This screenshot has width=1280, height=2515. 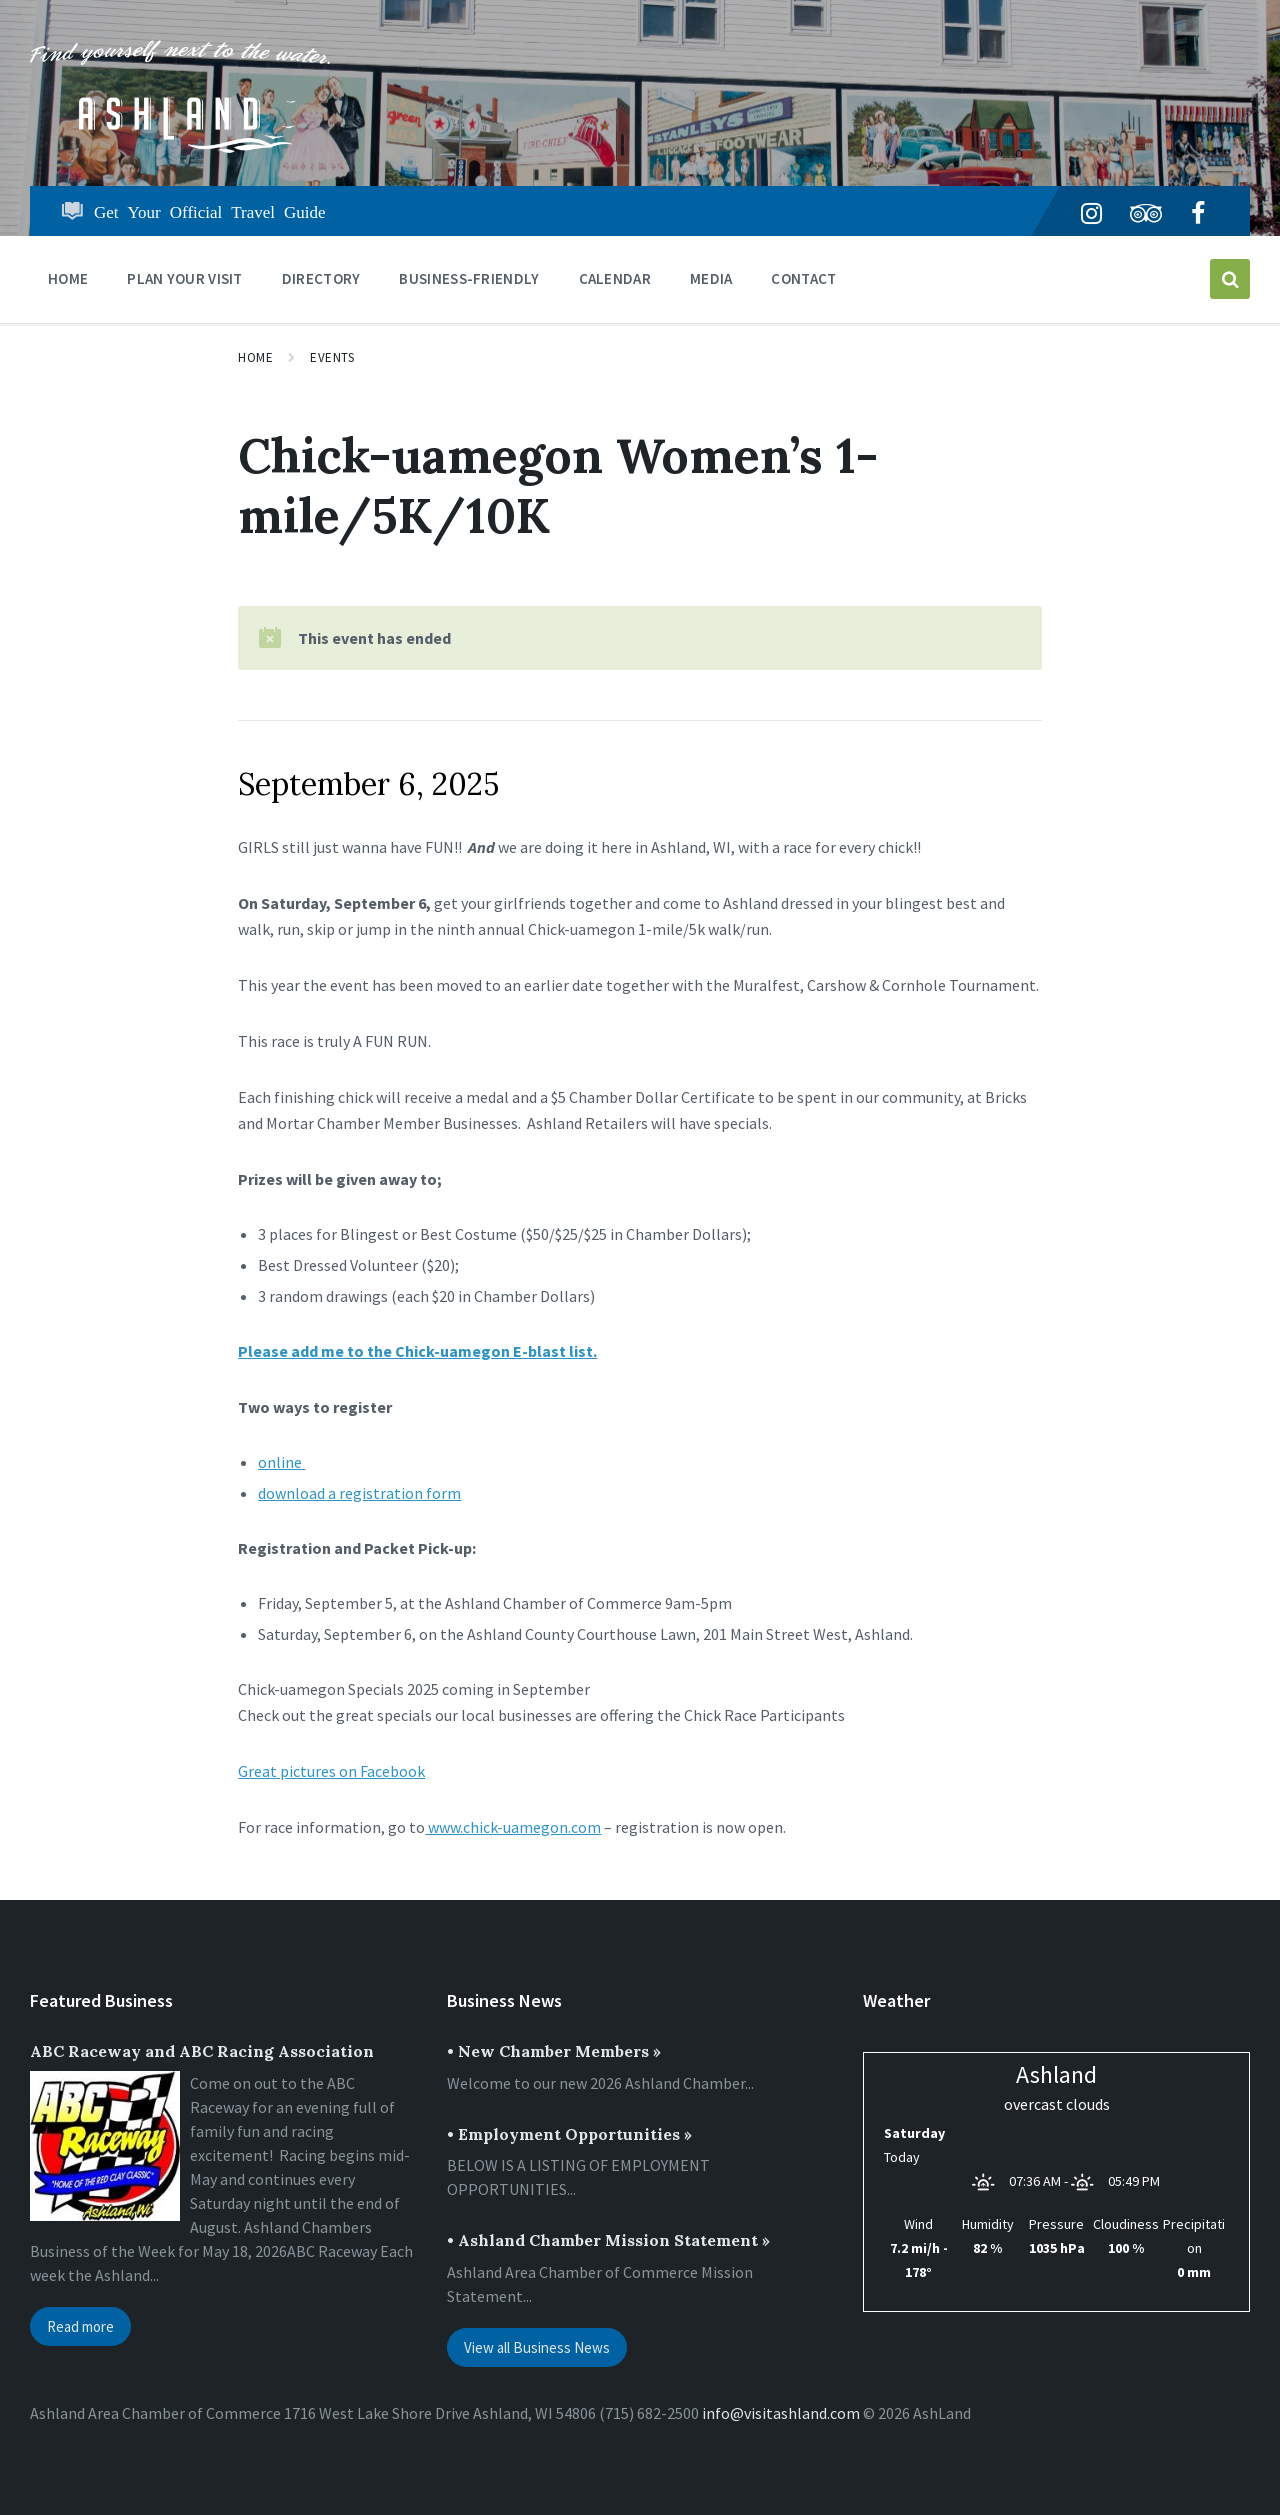 I want to click on Contact [menuitem], so click(x=803, y=278).